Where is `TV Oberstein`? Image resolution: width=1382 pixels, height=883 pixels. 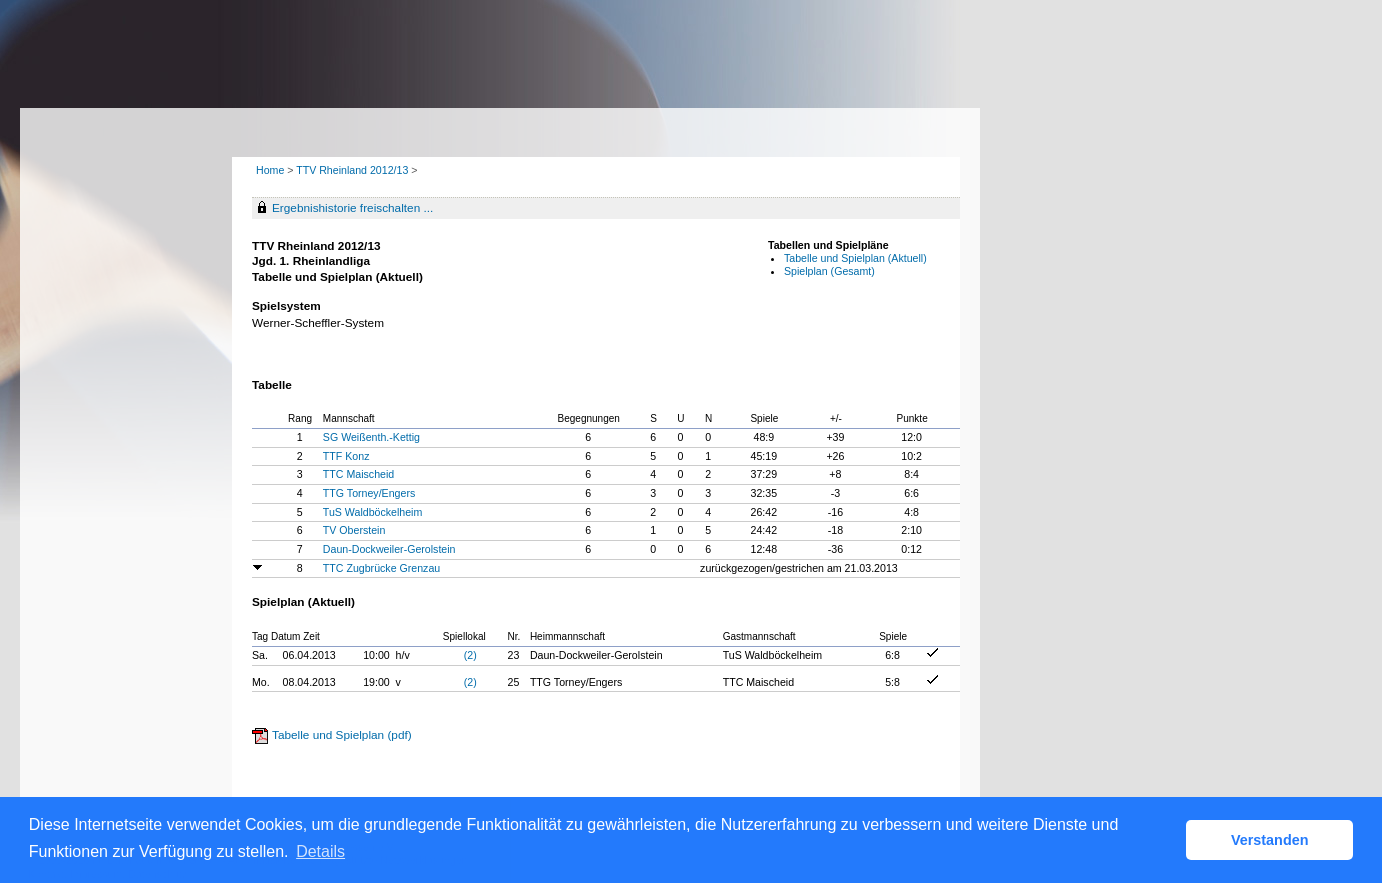 TV Oberstein is located at coordinates (354, 530).